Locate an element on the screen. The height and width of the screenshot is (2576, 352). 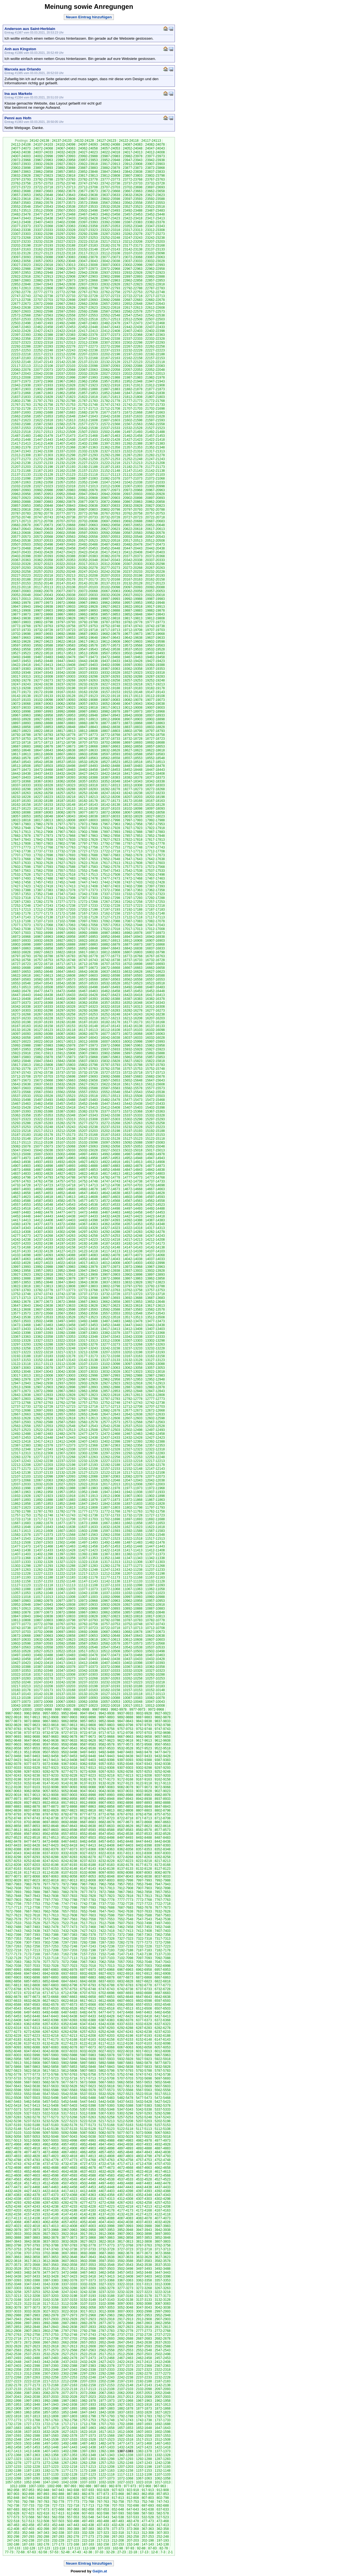
18942-18938 is located at coordinates (132, 715).